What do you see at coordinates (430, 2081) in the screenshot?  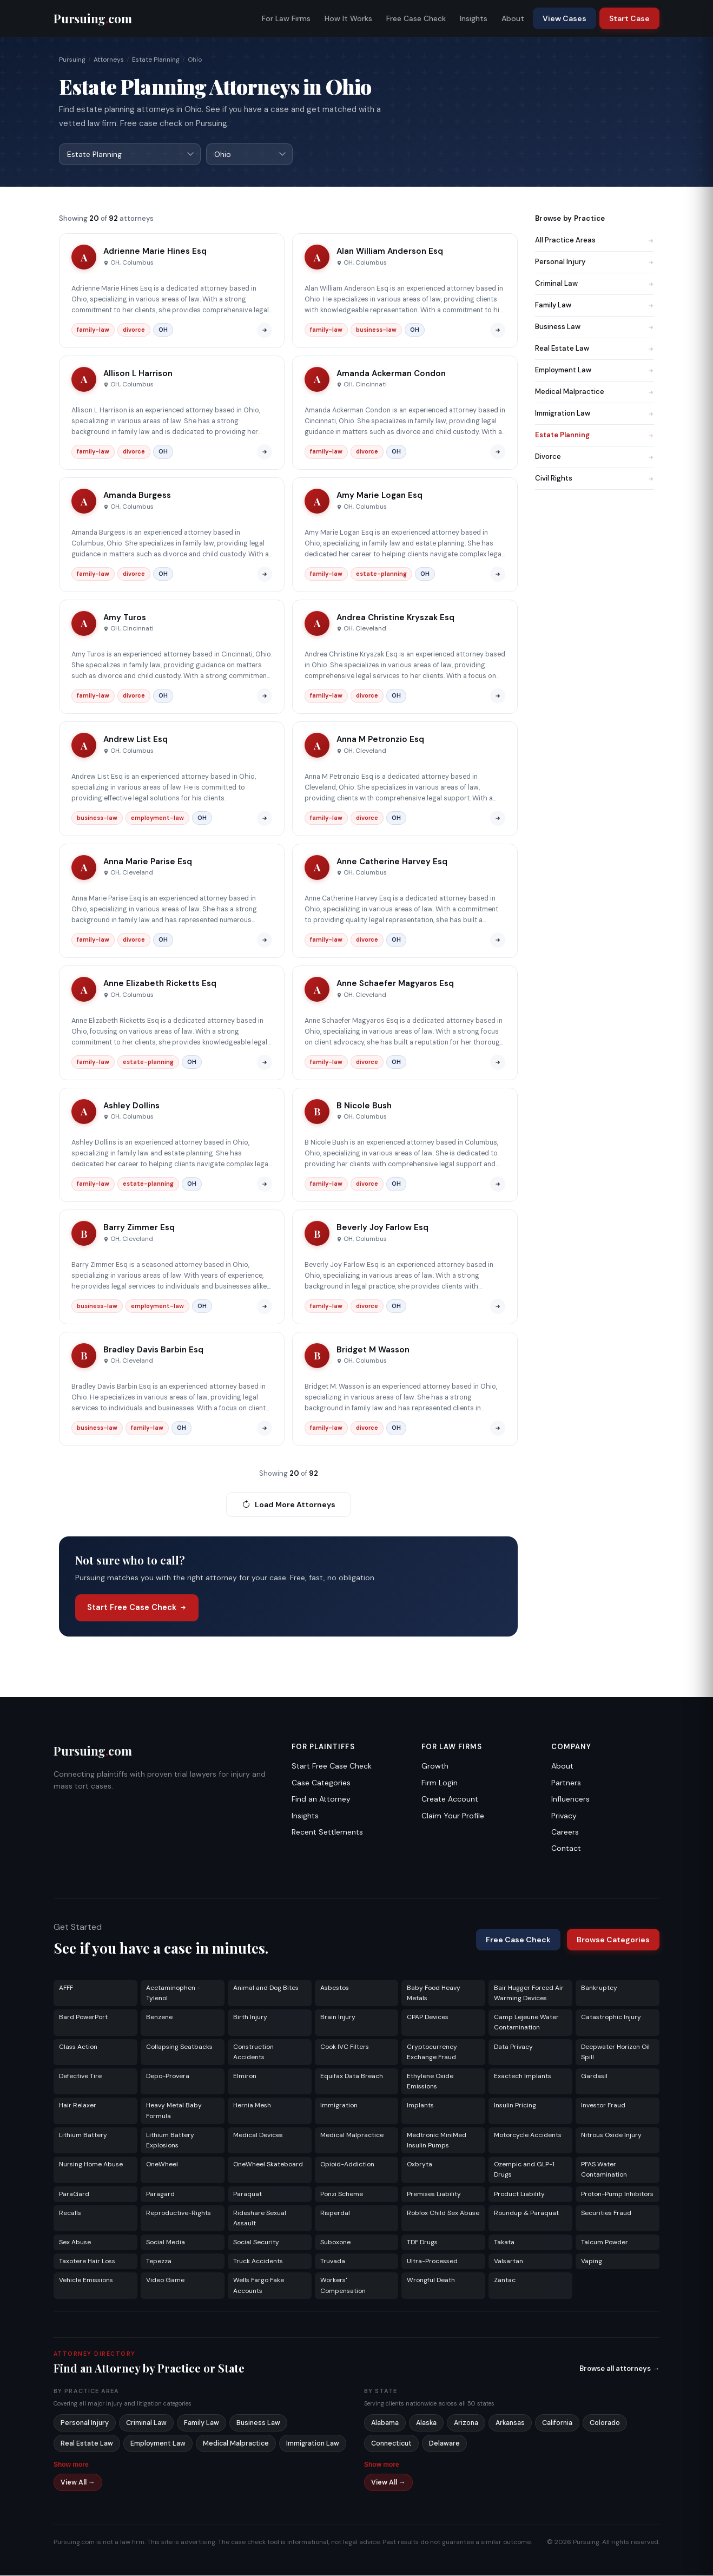 I see `Ethylene Oxide Emissions` at bounding box center [430, 2081].